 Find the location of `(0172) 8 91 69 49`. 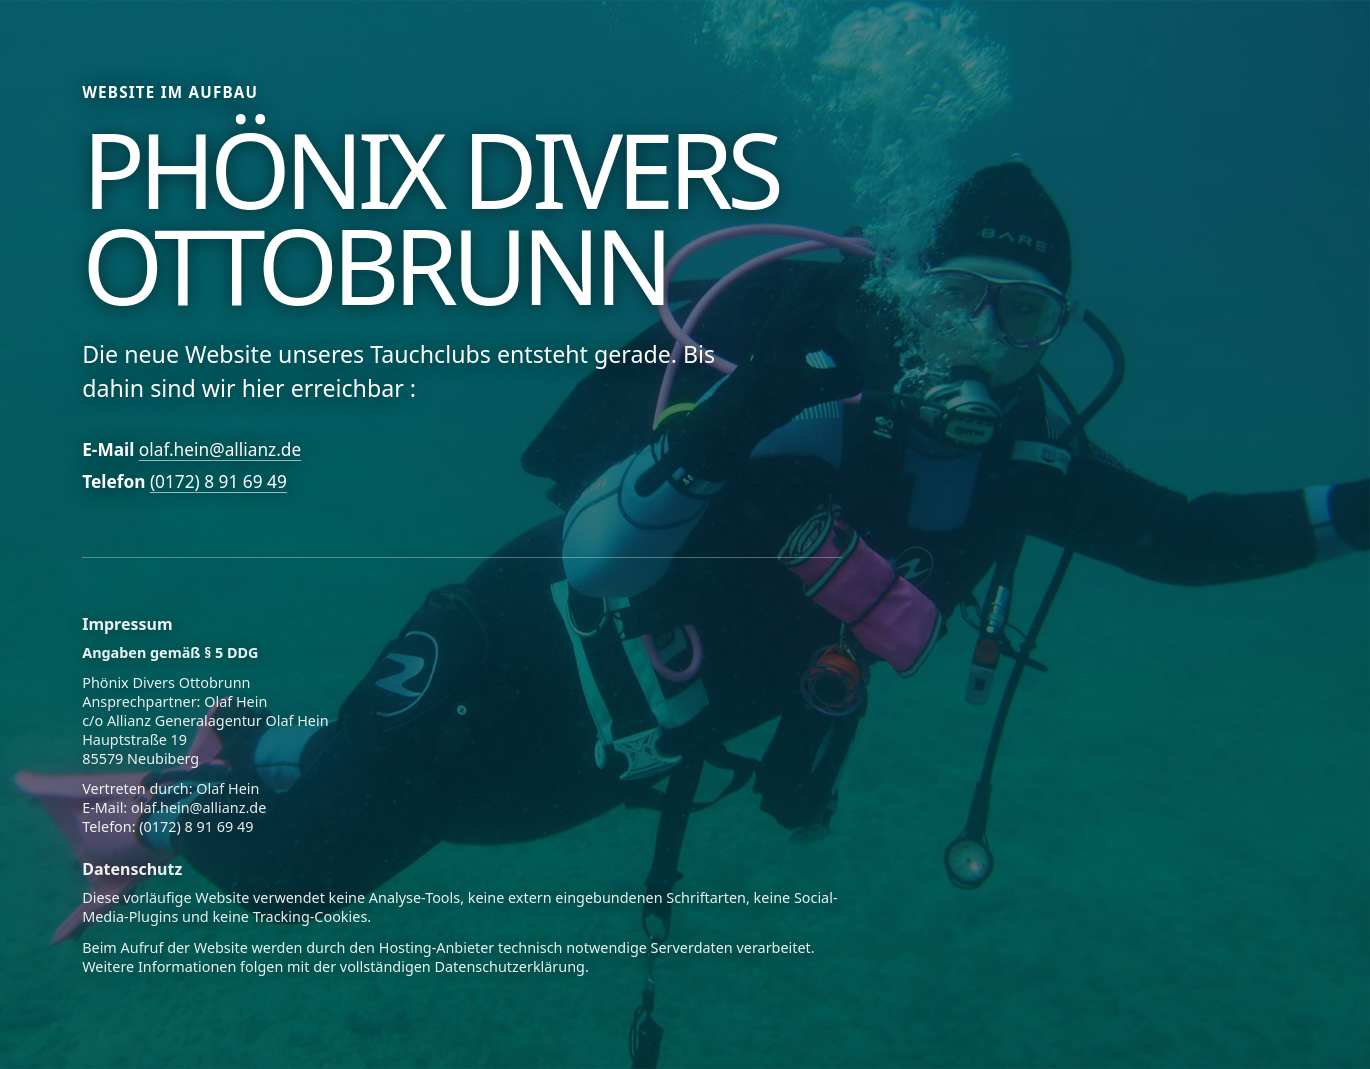

(0172) 8 91 69 49 is located at coordinates (218, 481).